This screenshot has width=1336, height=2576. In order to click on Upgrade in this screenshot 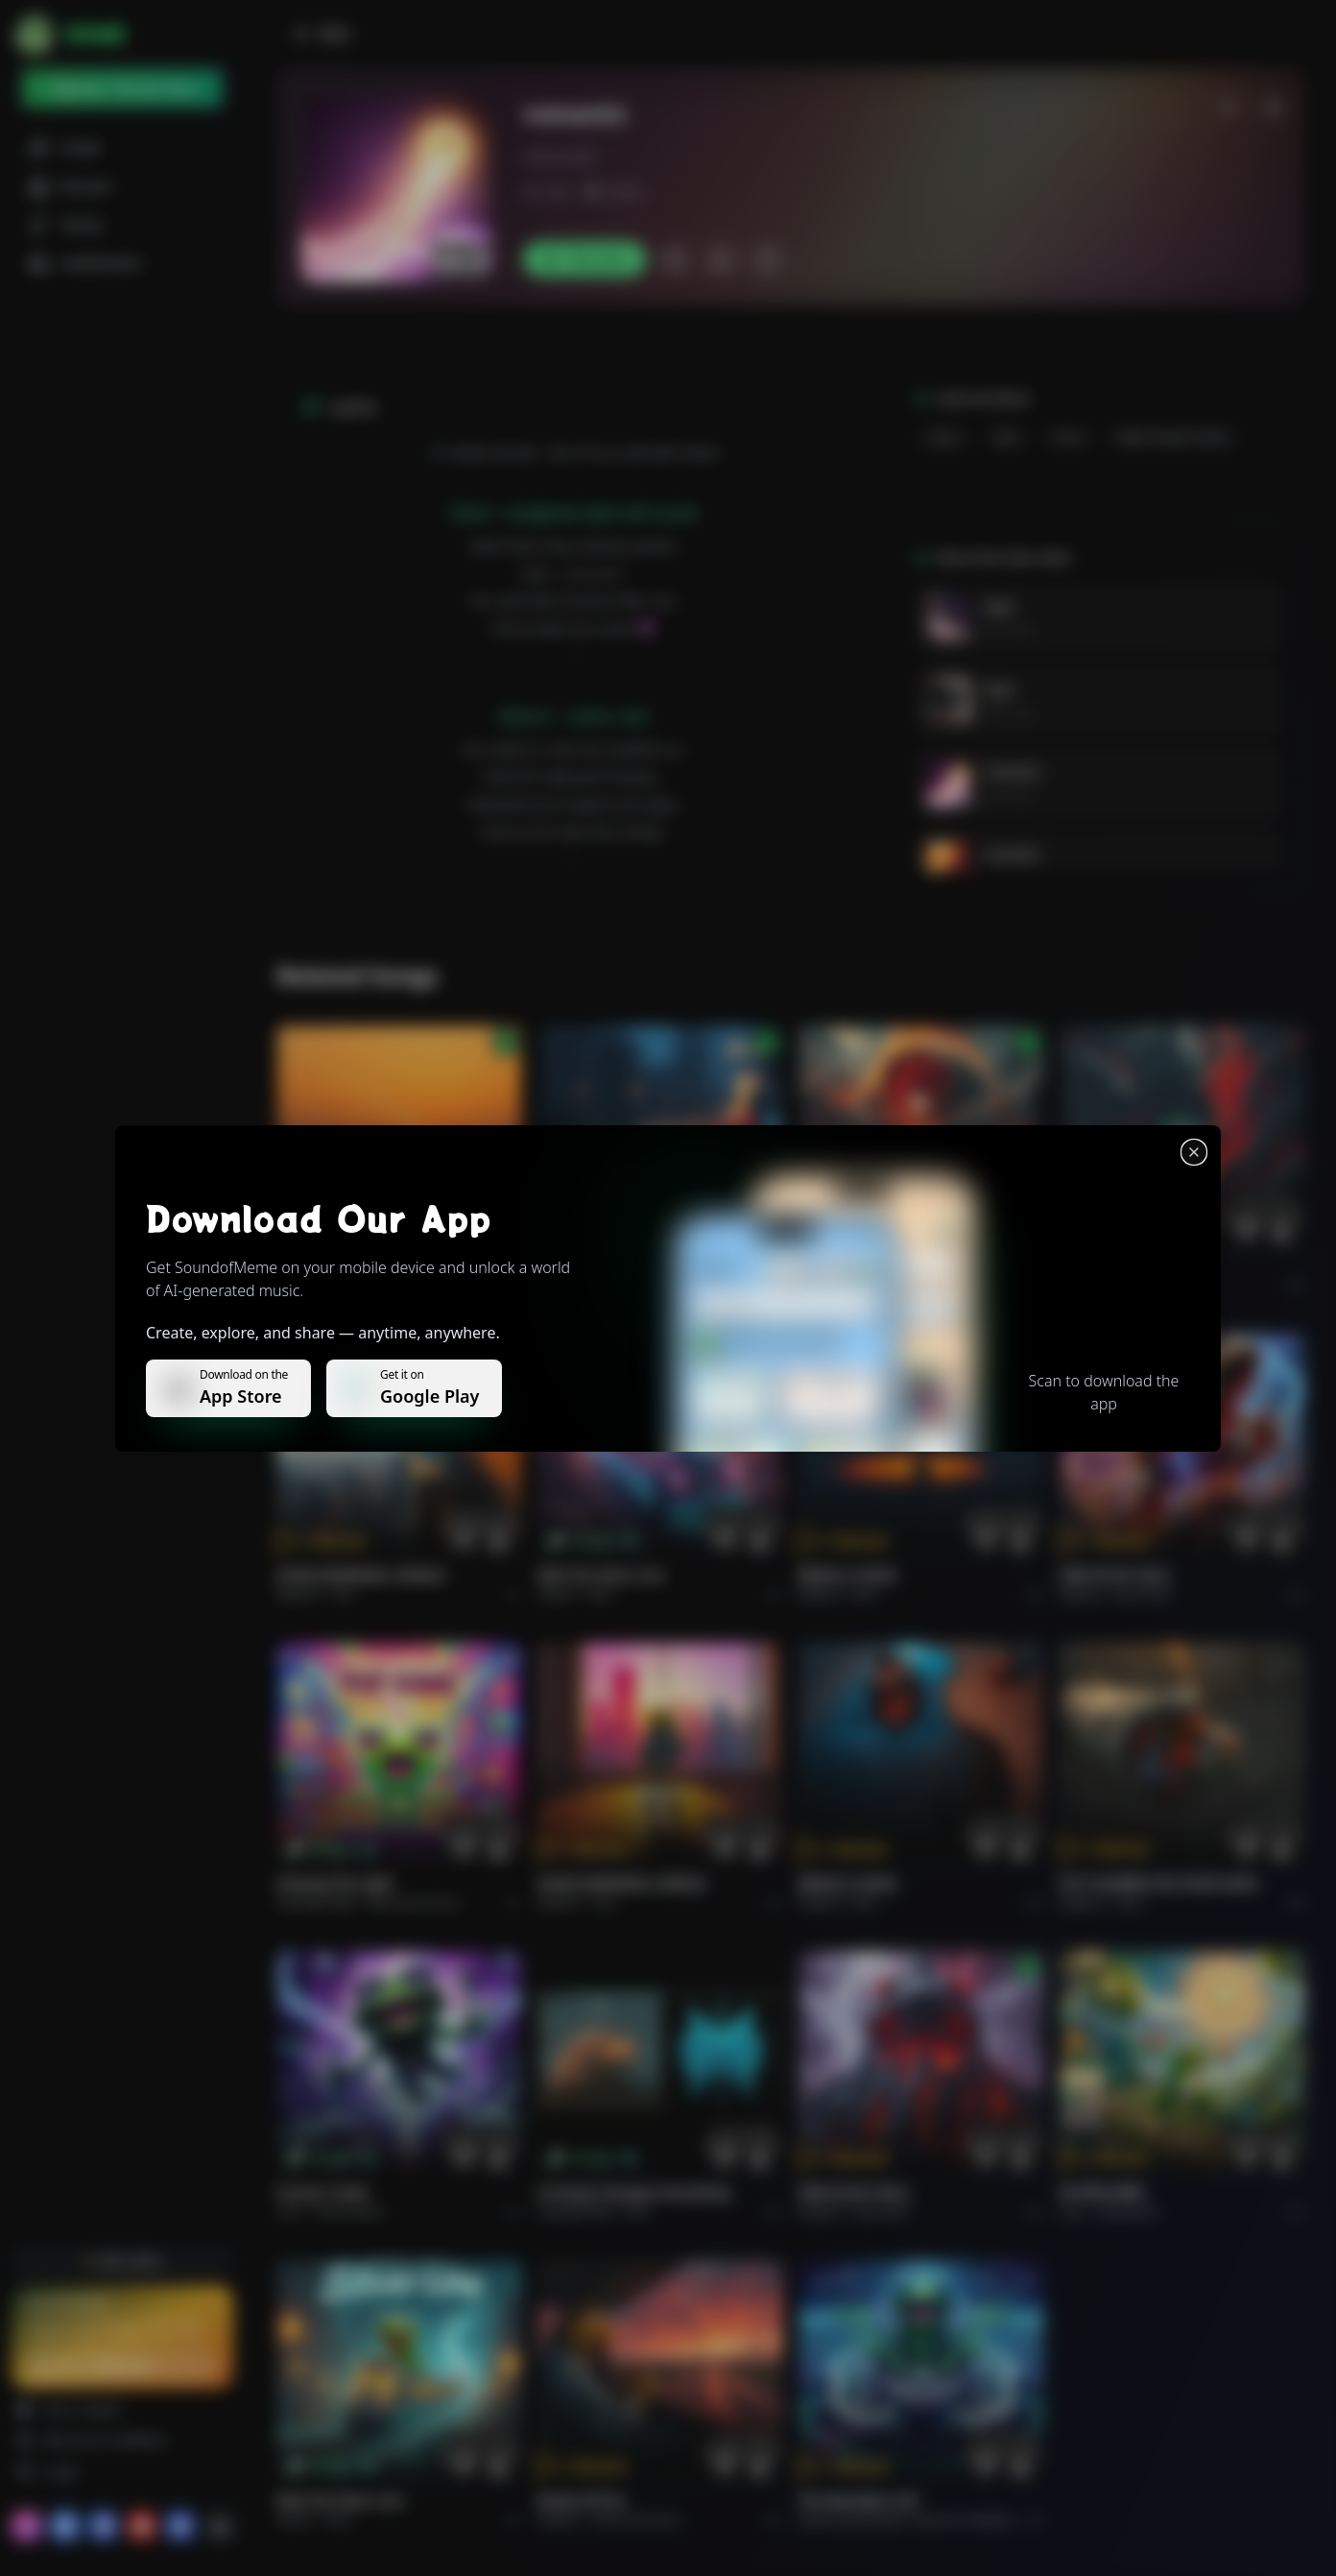, I will do `click(122, 2365)`.